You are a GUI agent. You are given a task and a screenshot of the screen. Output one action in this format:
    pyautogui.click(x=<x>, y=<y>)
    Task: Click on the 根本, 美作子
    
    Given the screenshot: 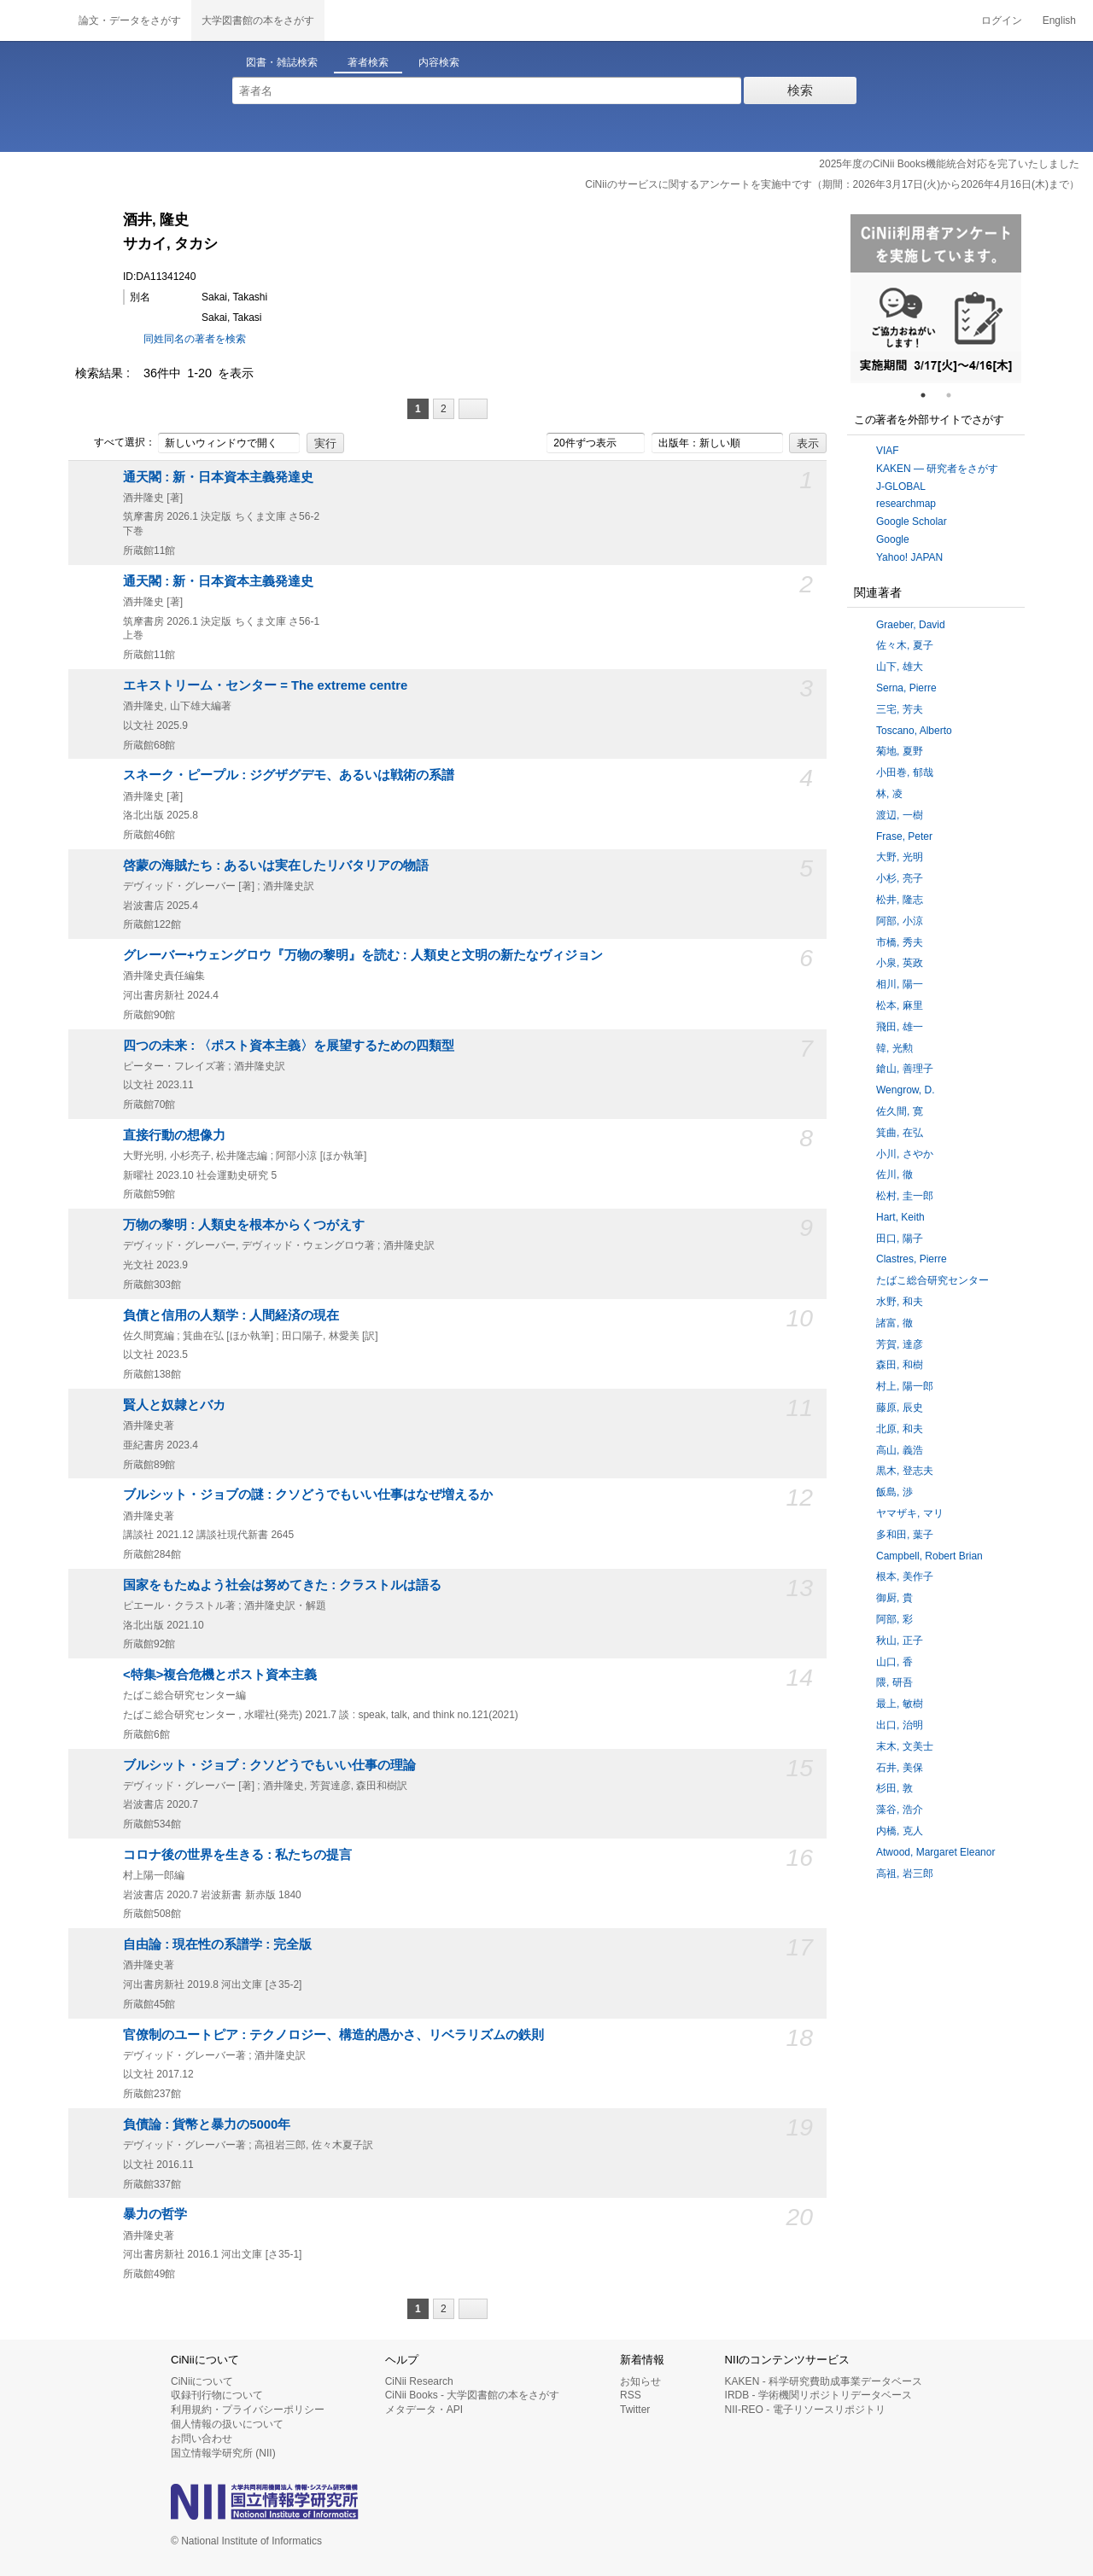 What is the action you would take?
    pyautogui.click(x=904, y=1576)
    